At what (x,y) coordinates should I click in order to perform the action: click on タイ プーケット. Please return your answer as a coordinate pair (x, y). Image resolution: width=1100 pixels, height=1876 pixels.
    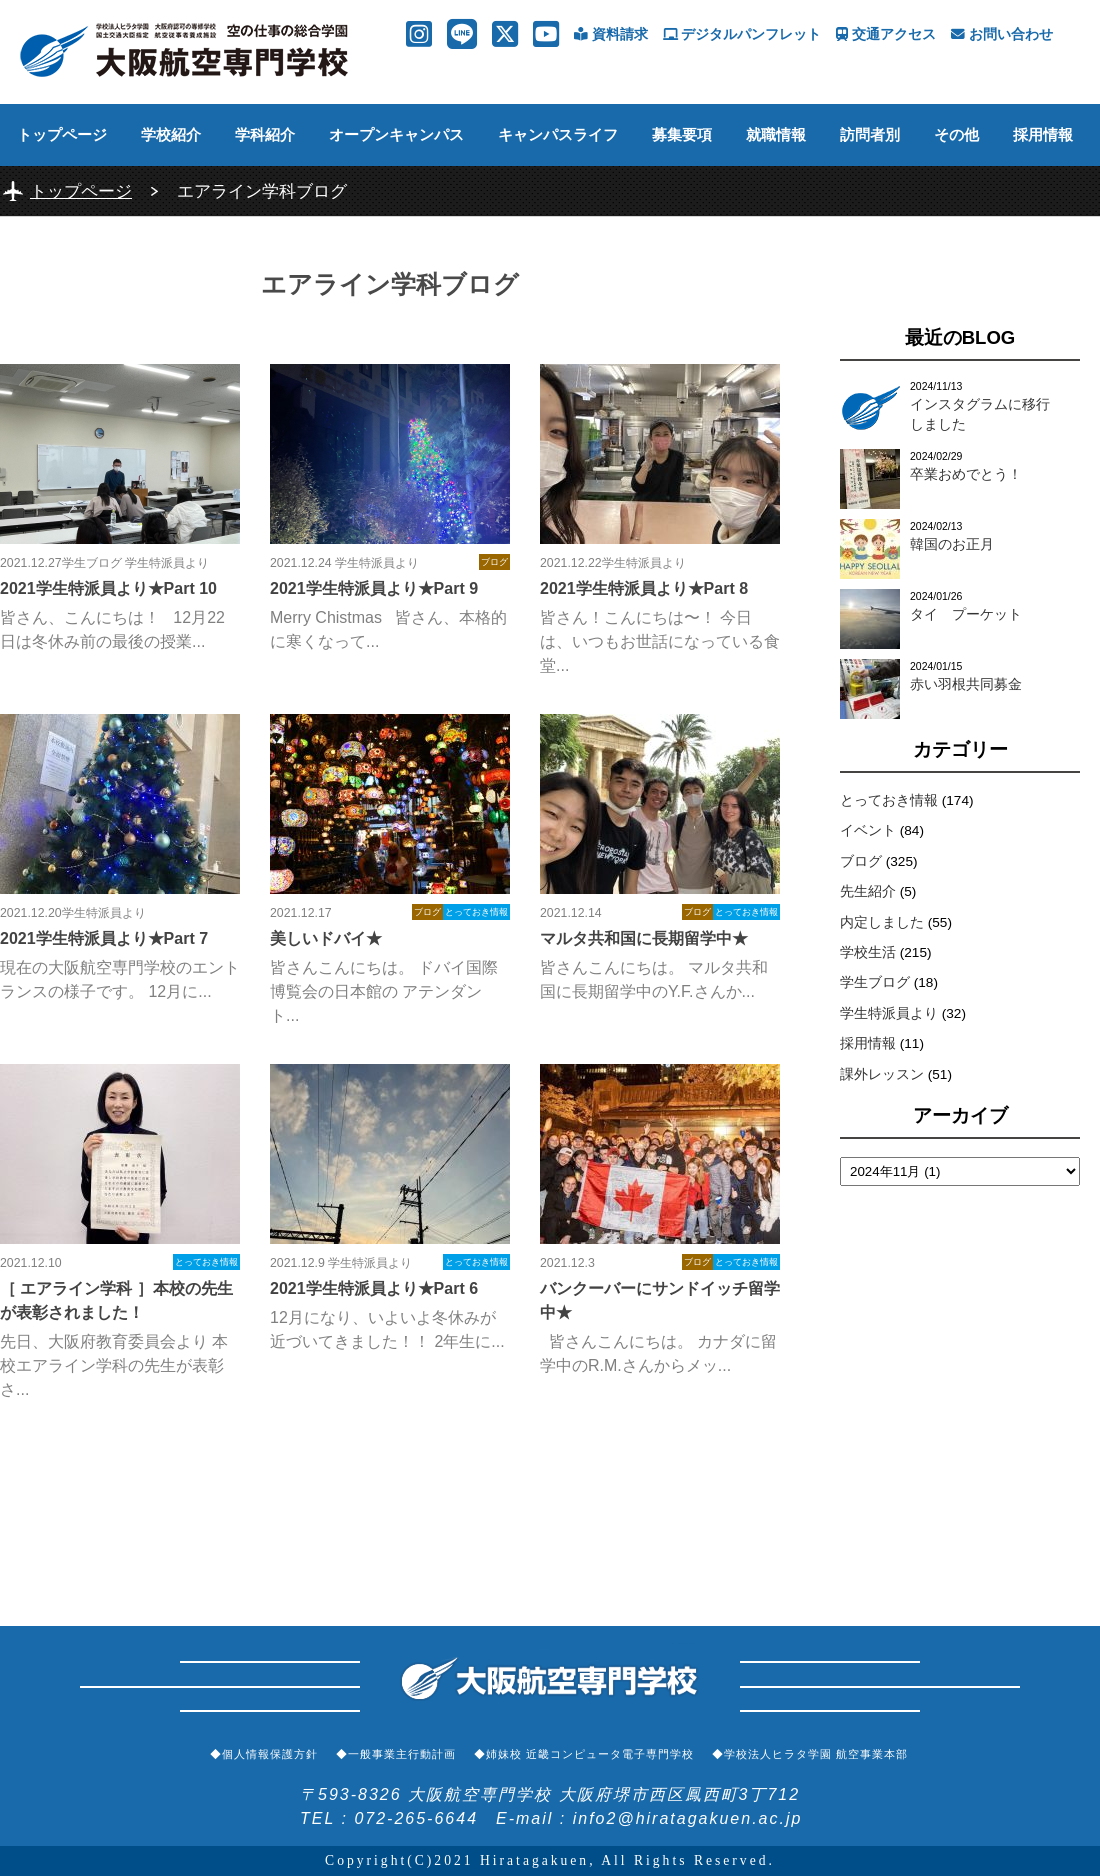
    Looking at the image, I should click on (966, 614).